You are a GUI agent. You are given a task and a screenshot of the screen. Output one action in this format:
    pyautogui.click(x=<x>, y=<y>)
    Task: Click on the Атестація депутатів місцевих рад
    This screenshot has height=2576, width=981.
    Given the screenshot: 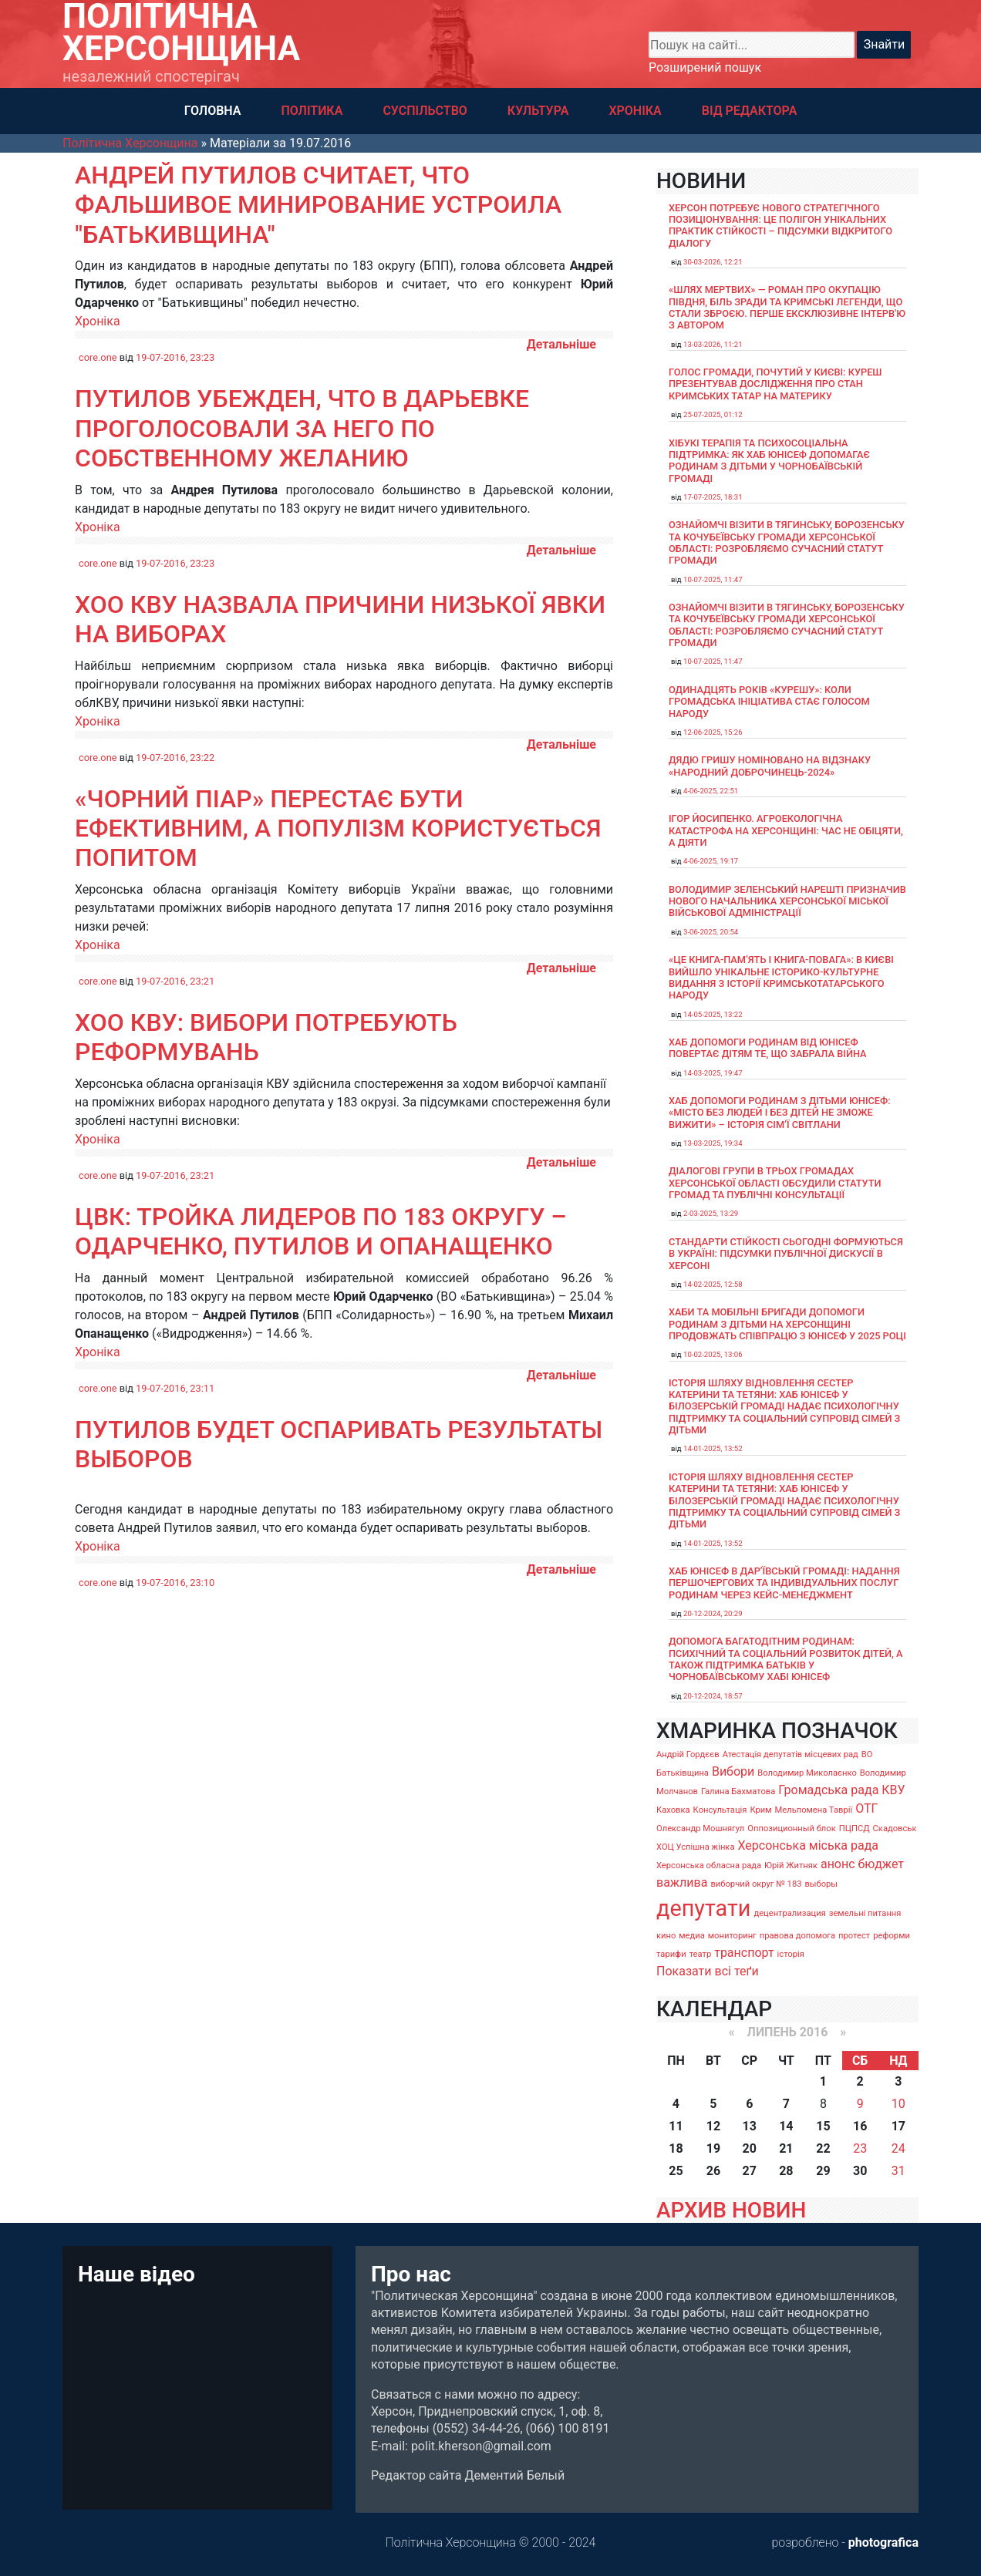 What is the action you would take?
    pyautogui.click(x=790, y=1754)
    